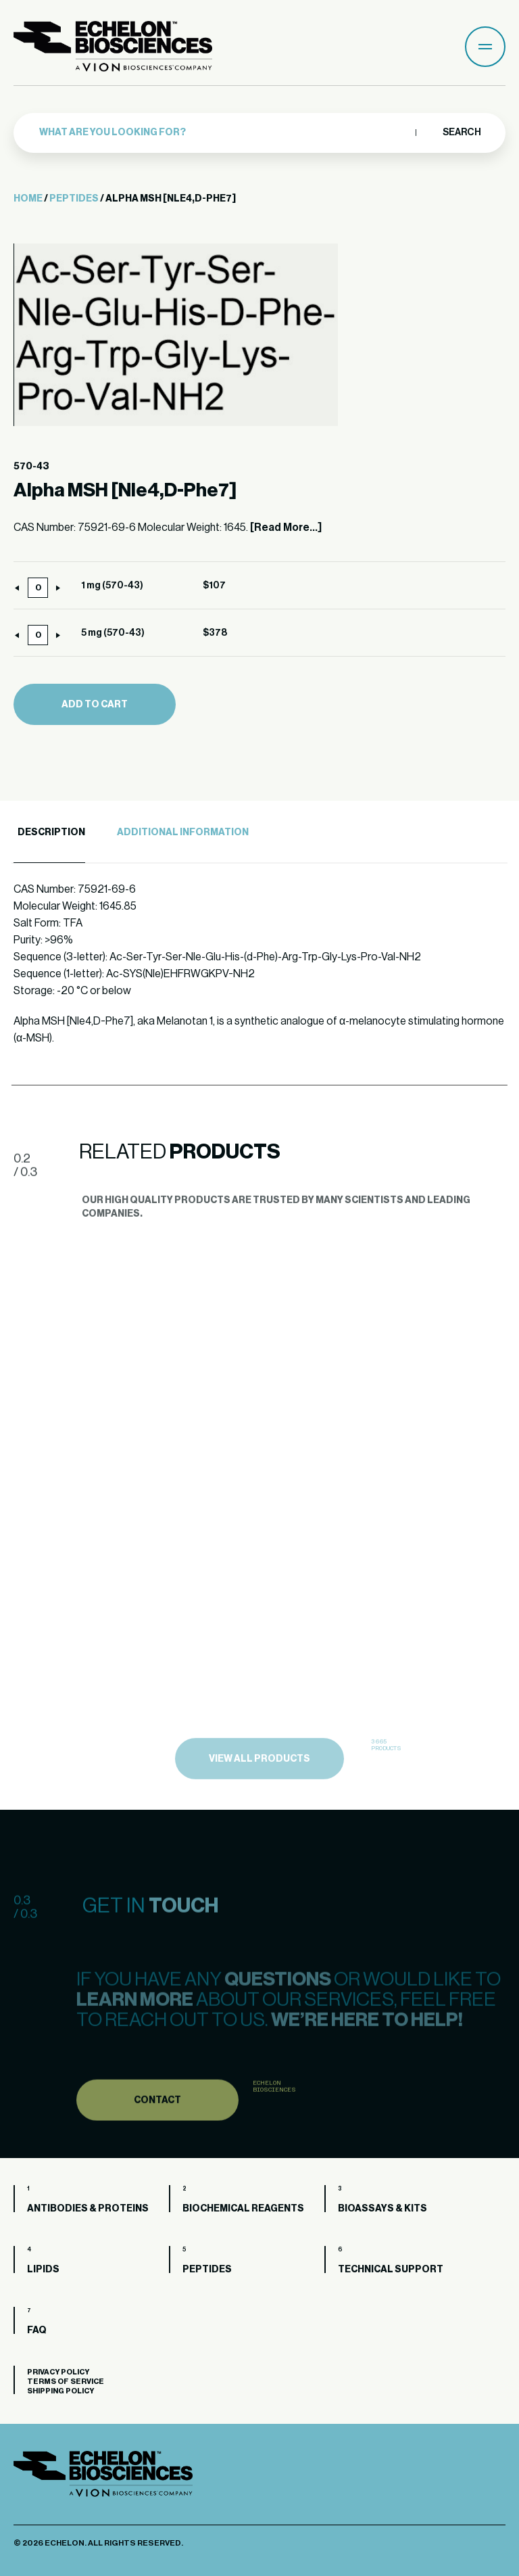  What do you see at coordinates (382, 2209) in the screenshot?
I see `Bioassays & Kits` at bounding box center [382, 2209].